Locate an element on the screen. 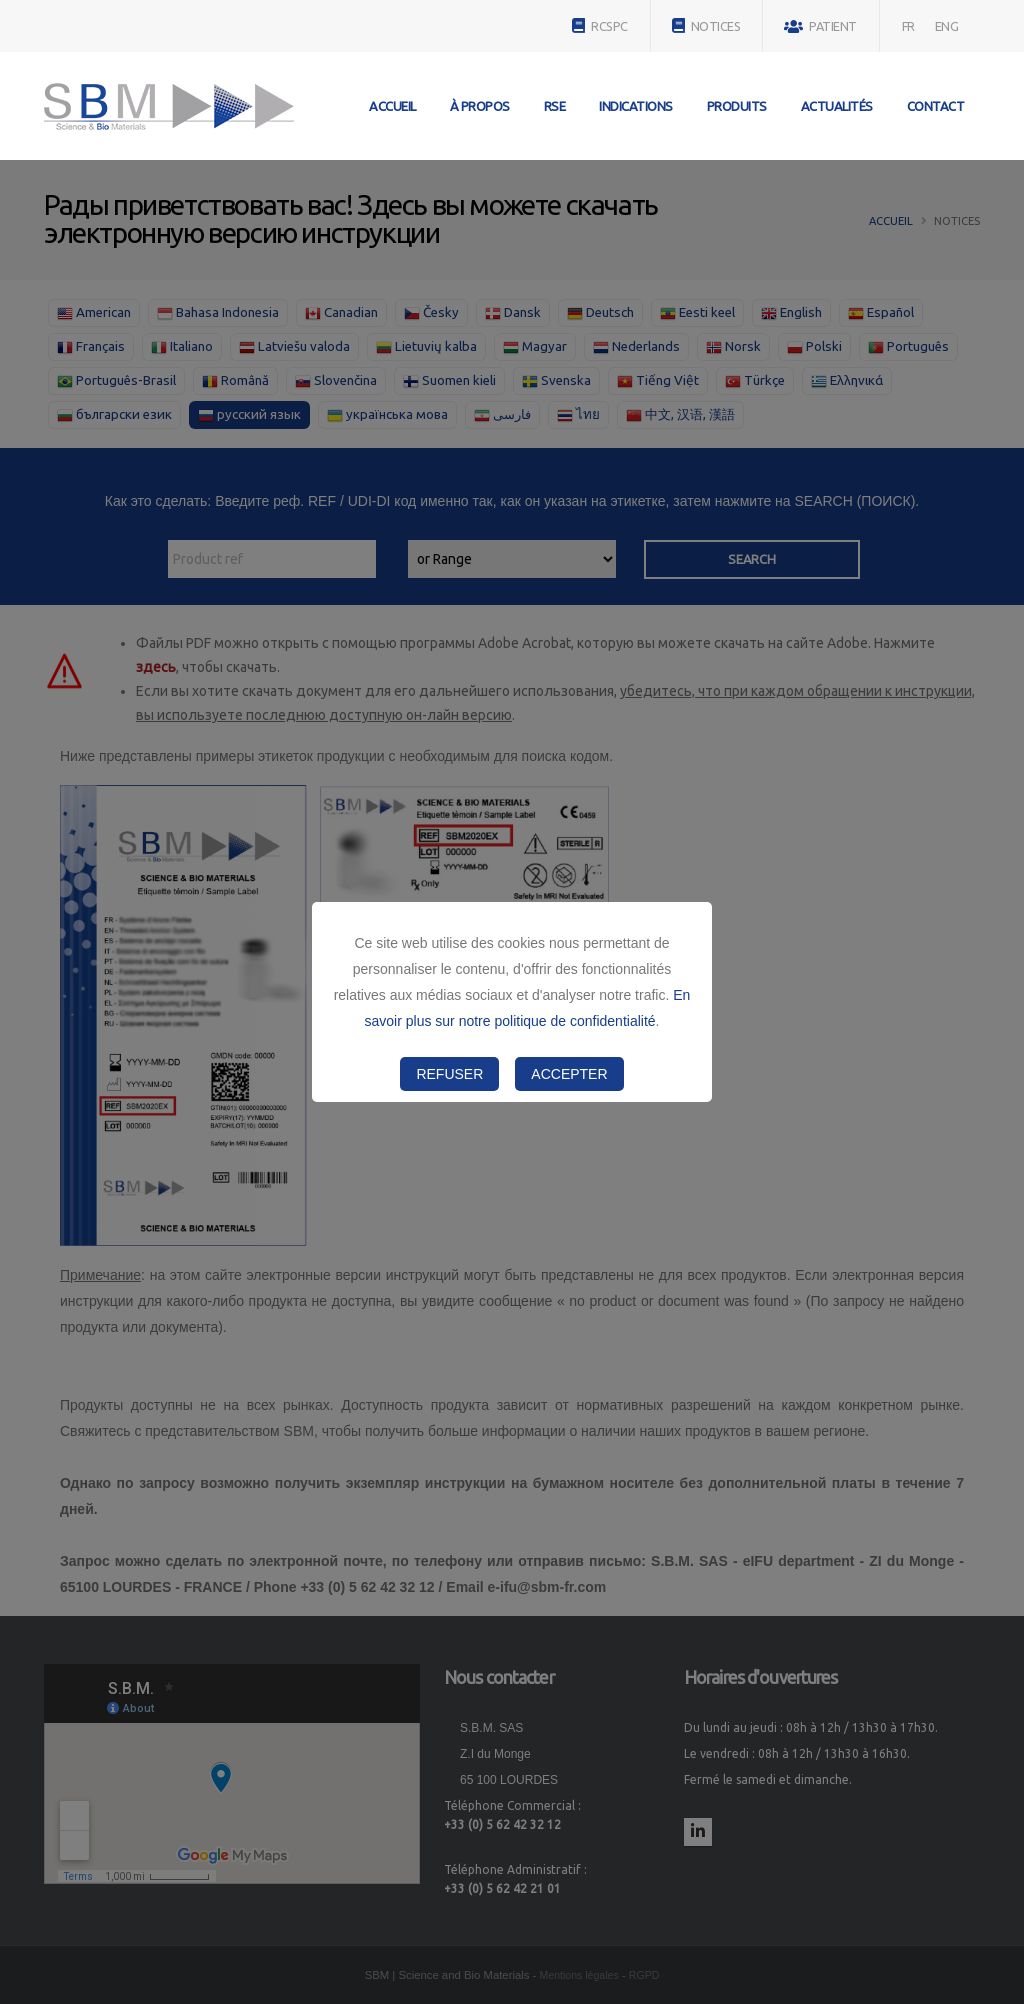 This screenshot has height=2004, width=1024. FR is located at coordinates (908, 26).